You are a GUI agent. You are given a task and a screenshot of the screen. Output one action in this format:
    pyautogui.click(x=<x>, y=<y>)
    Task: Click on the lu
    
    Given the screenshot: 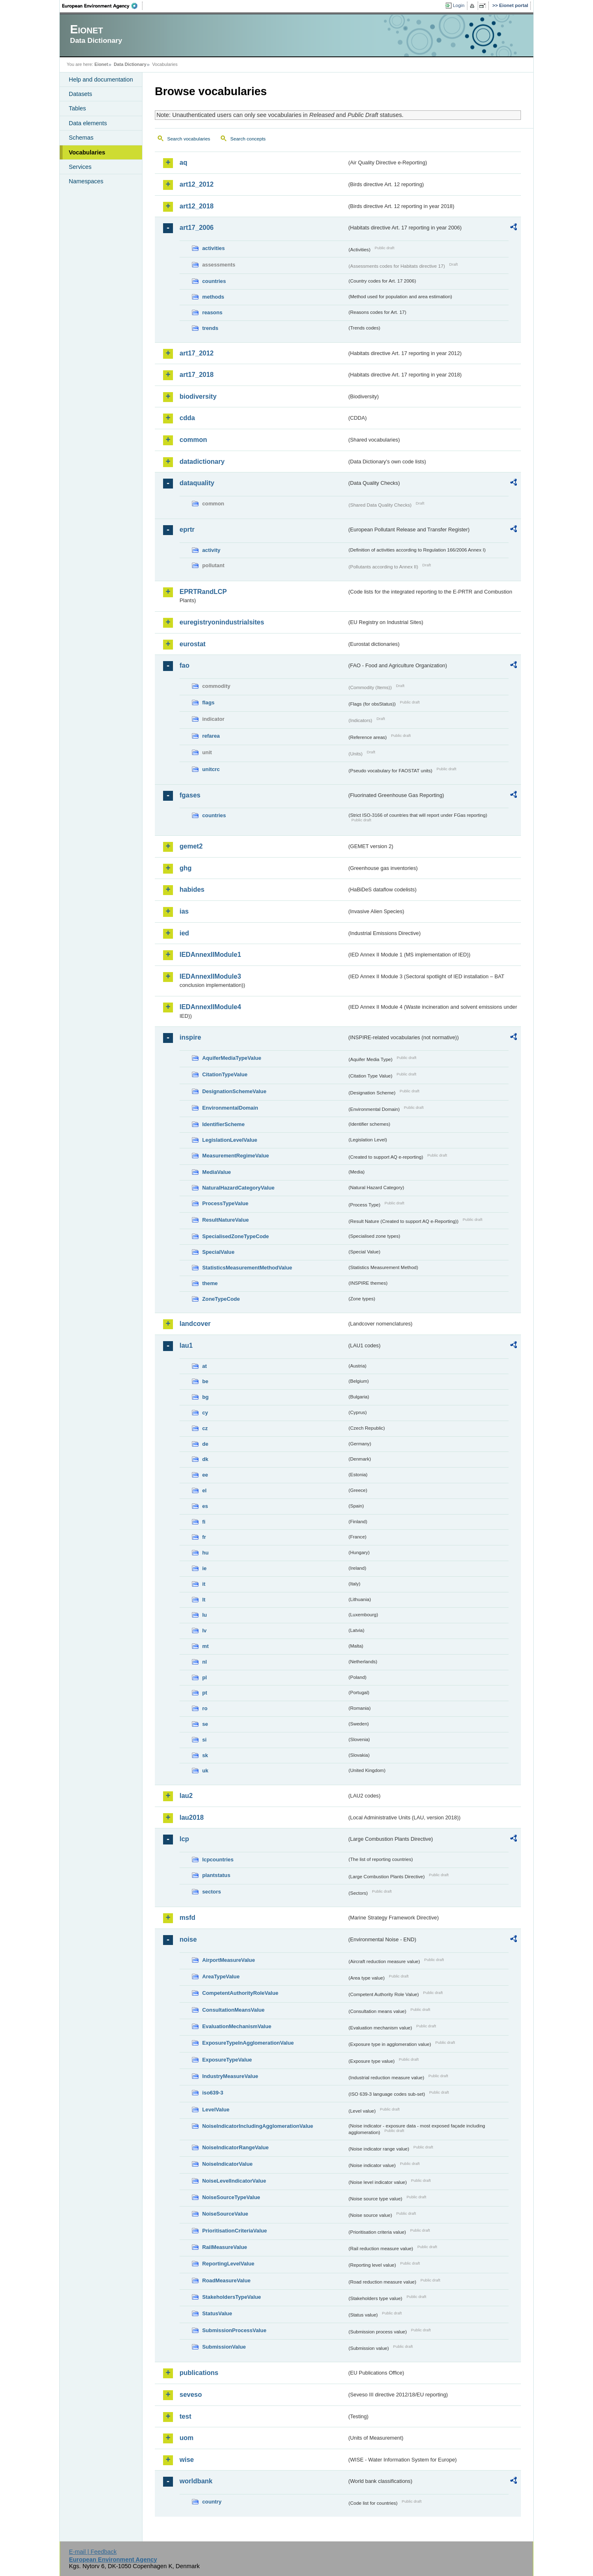 What is the action you would take?
    pyautogui.click(x=204, y=1615)
    